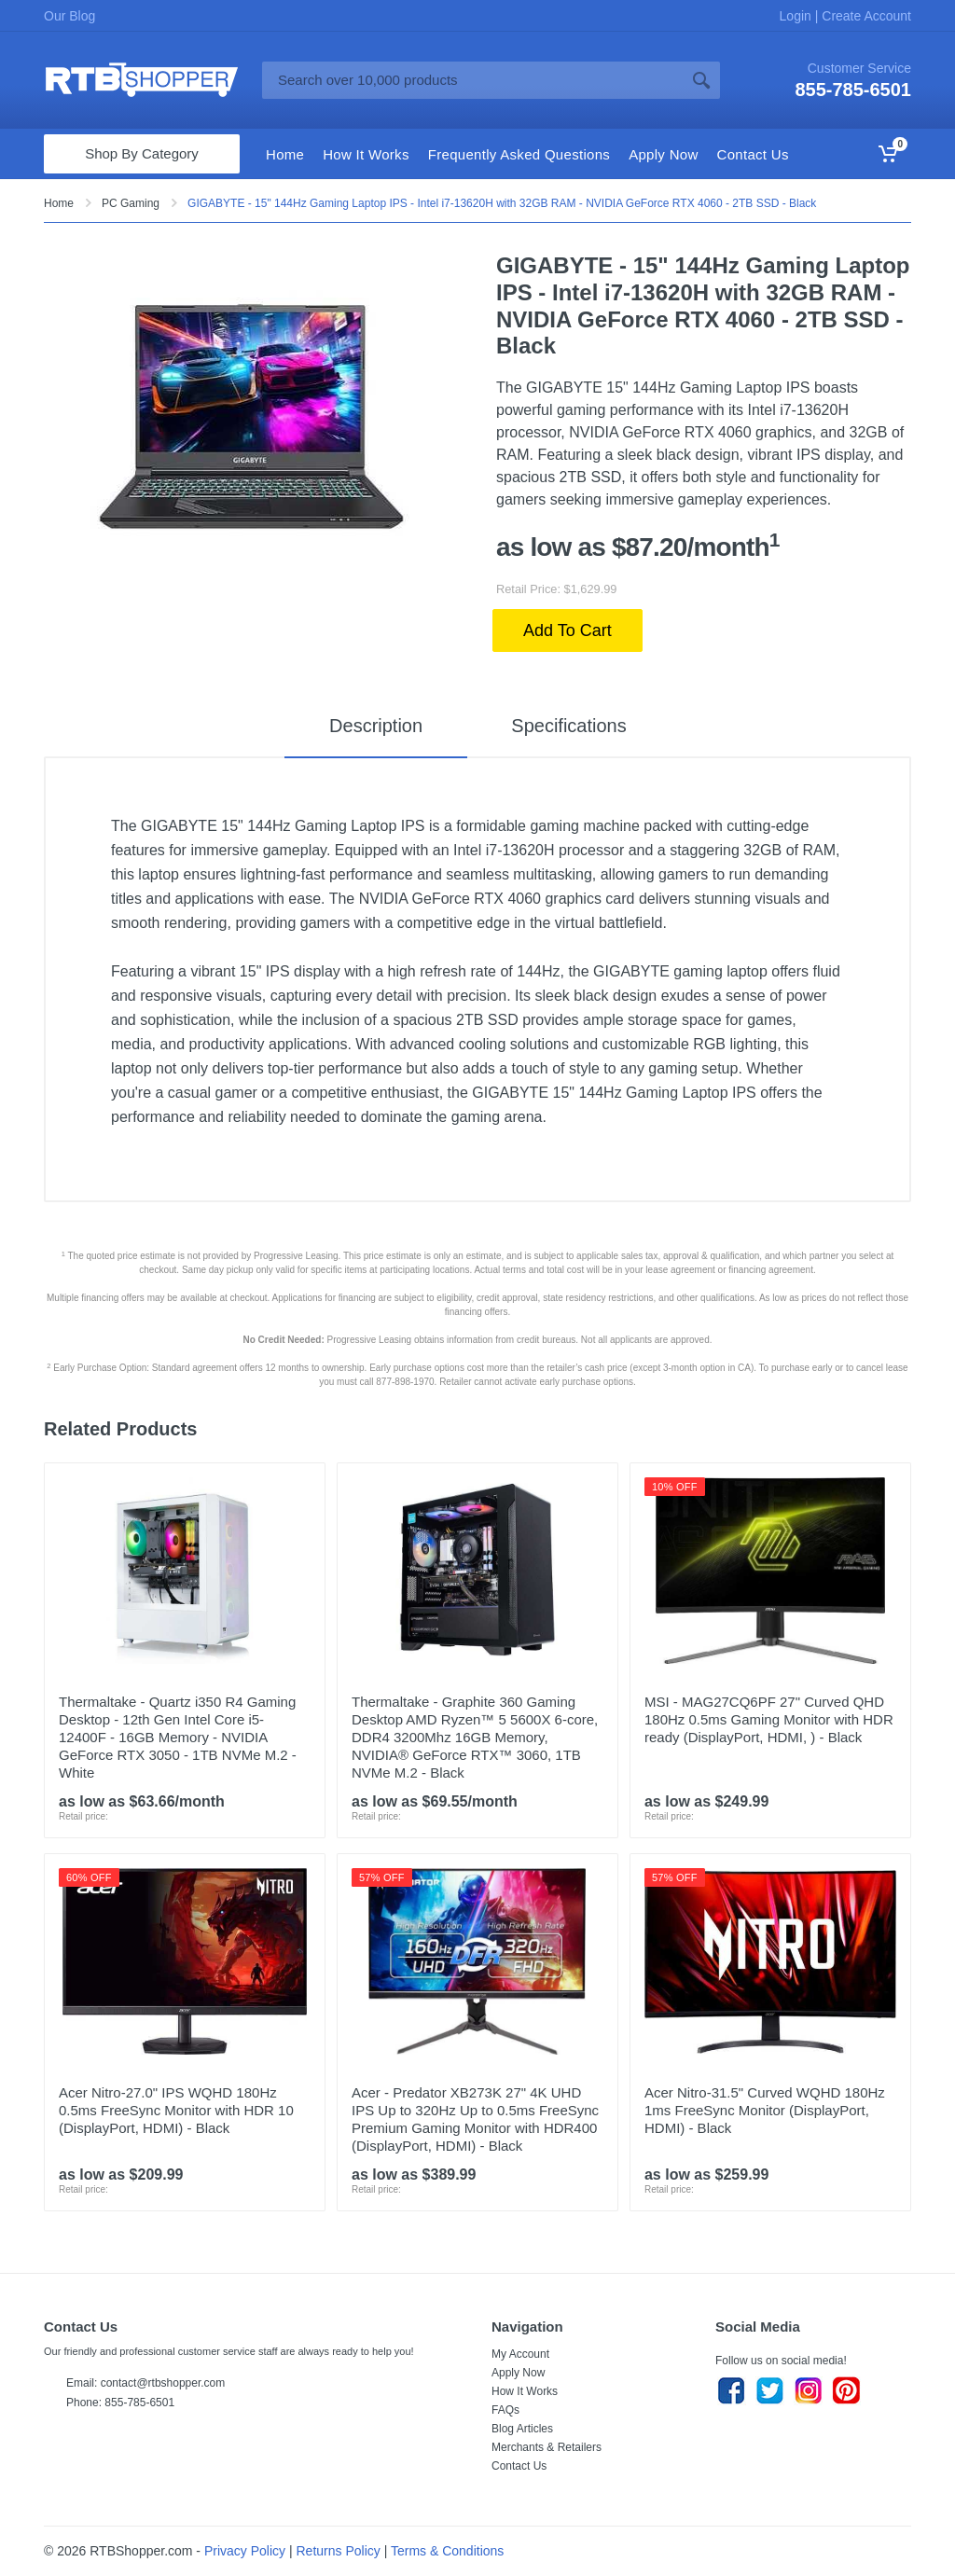  Describe the element at coordinates (764, 2110) in the screenshot. I see `Acer Nitro-31.5" Curved WQHD 180Hz 1ms FreeSync Monitor (DisplayPort, HDMI) - Black` at that location.